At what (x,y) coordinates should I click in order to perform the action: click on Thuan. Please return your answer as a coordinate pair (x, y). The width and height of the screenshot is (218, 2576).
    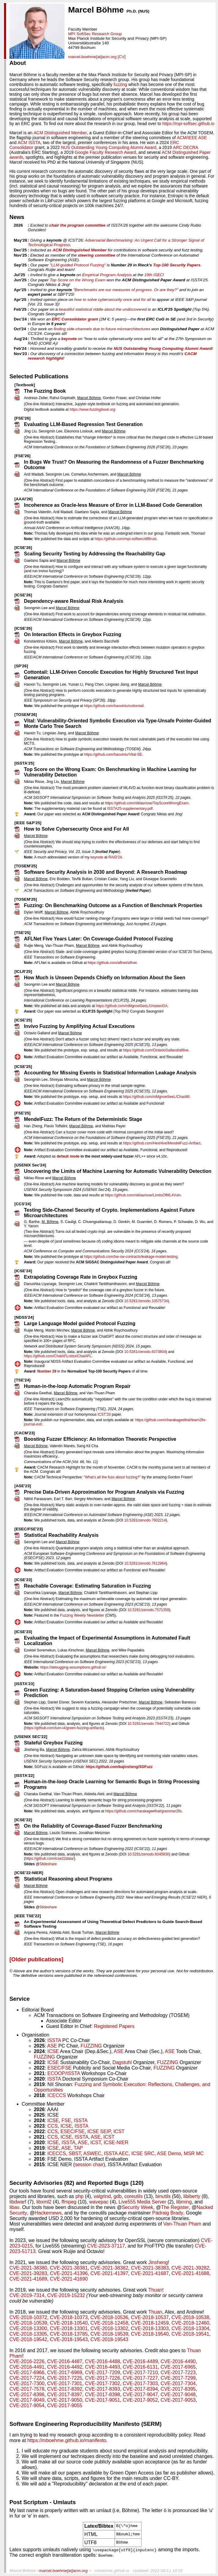
    Looking at the image, I should click on (155, 2289).